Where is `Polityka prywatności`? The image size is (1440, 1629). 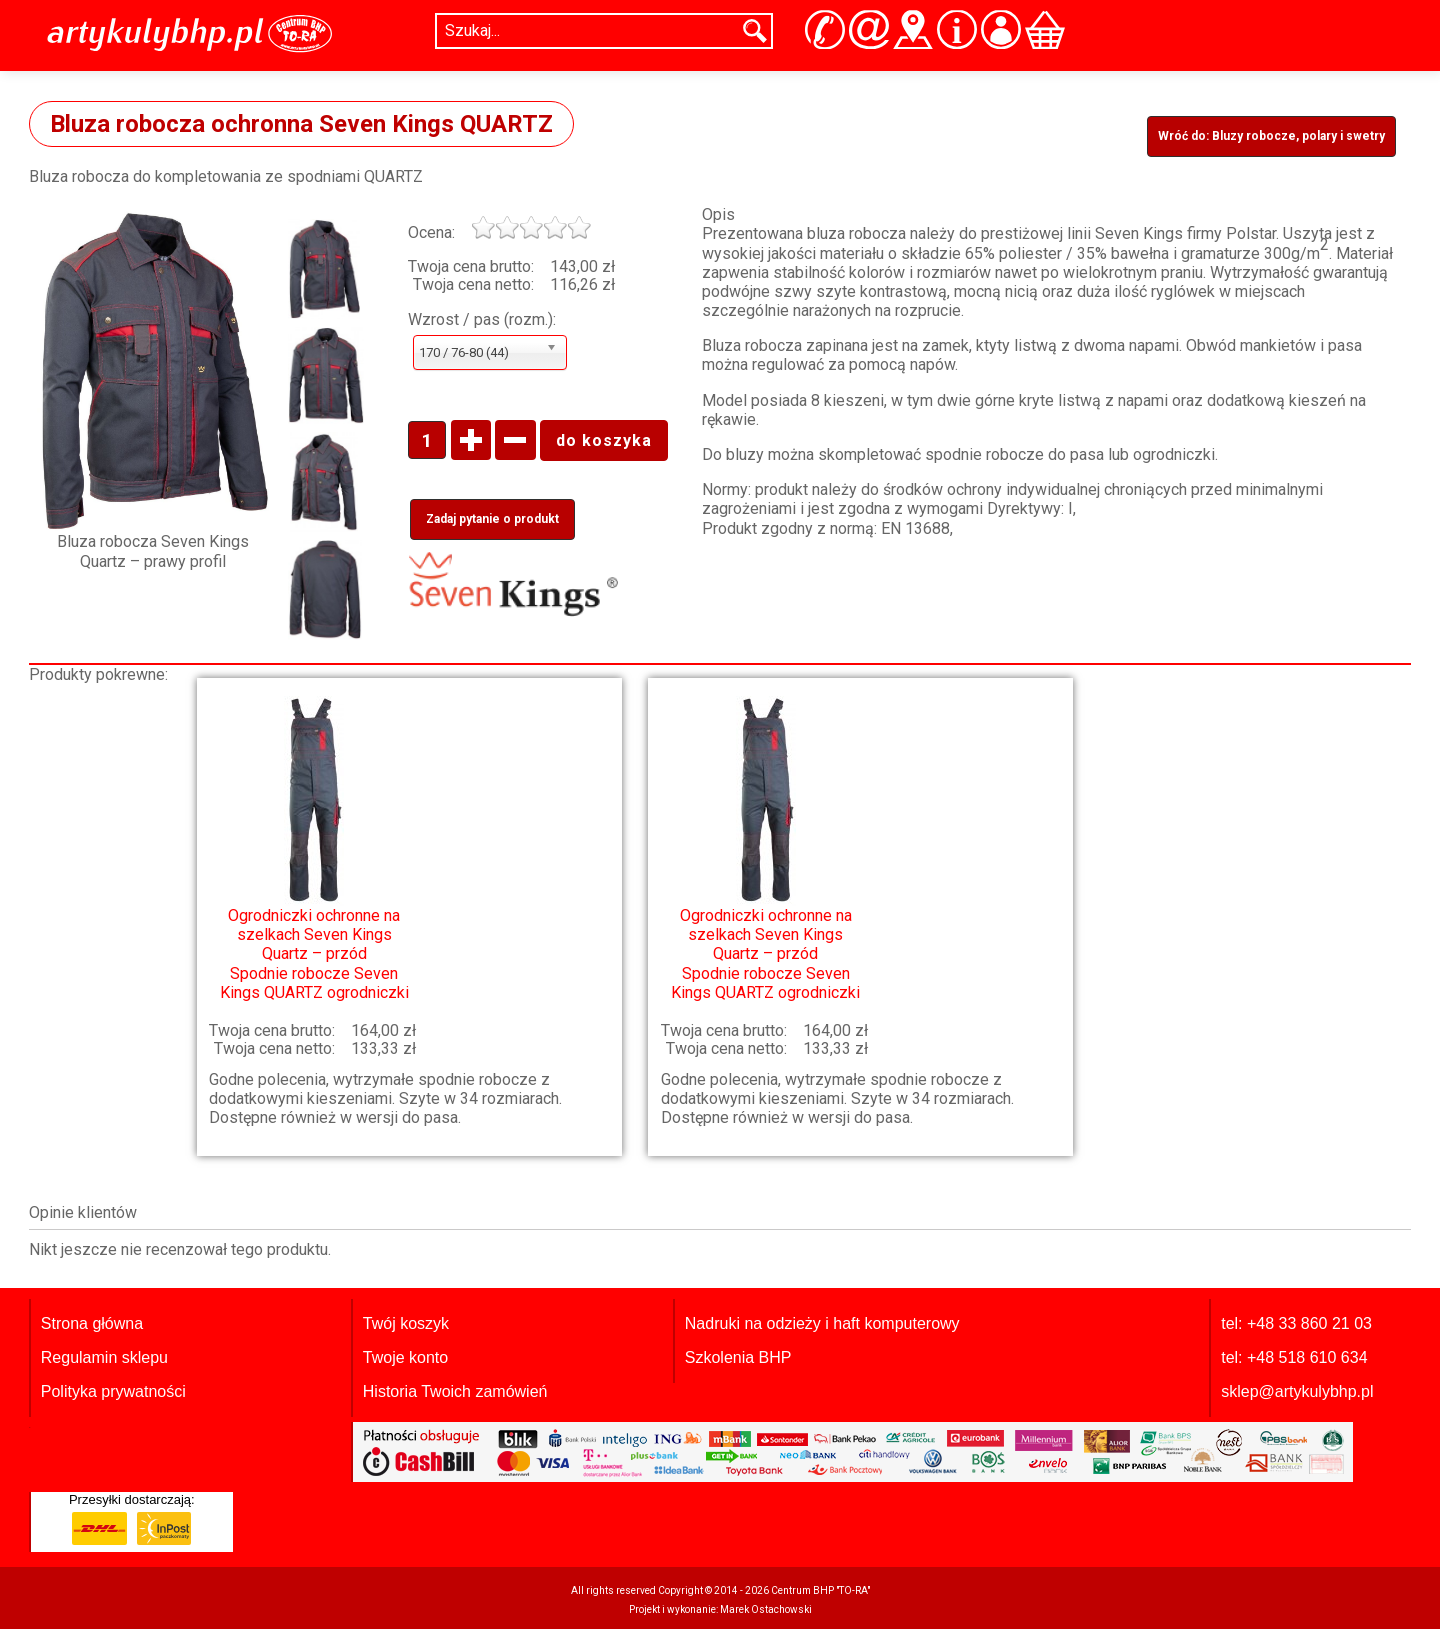
Polityka prywatności is located at coordinates (113, 1391).